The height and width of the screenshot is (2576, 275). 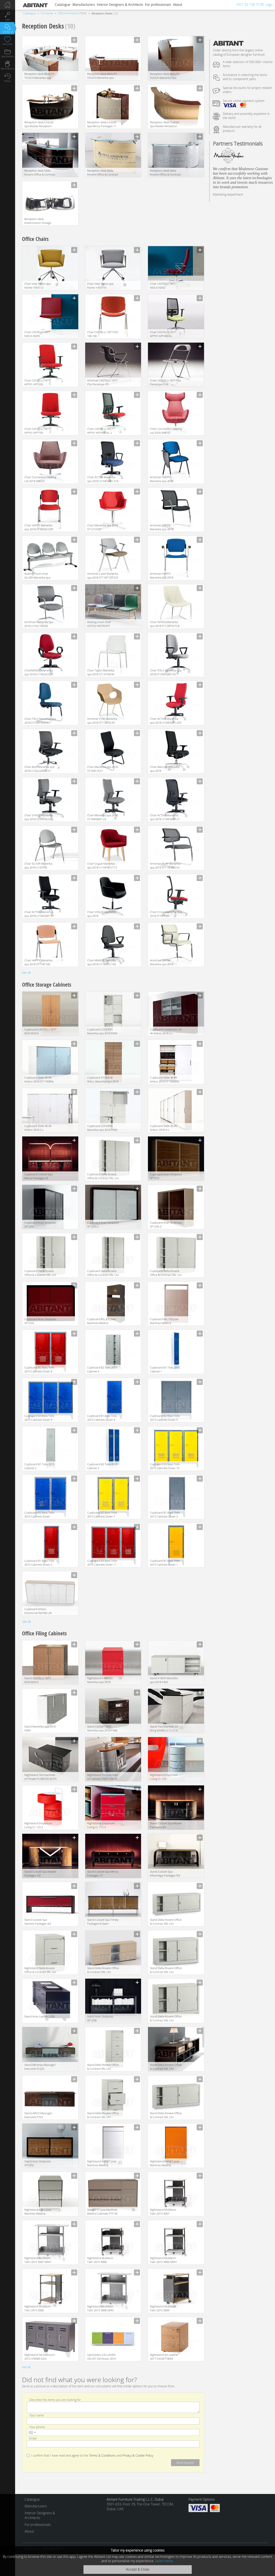 I want to click on Stand ARCO Mascagni Executive 5753, so click(x=38, y=2115).